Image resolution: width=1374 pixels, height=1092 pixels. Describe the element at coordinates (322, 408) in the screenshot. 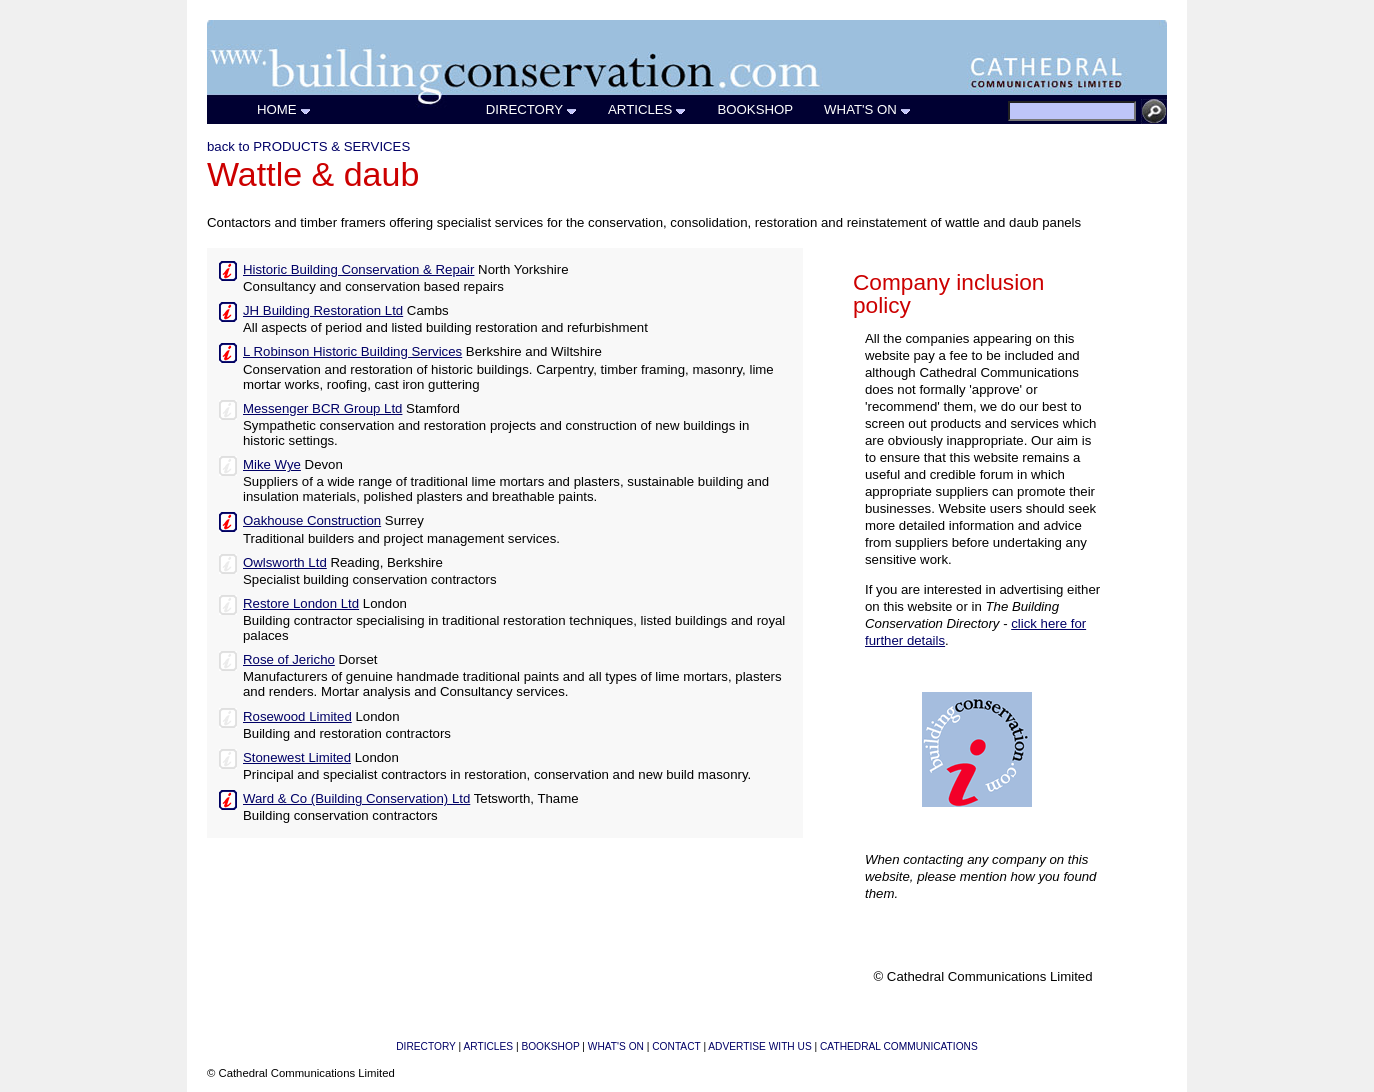

I see `Messenger BCR Group Ltd` at that location.